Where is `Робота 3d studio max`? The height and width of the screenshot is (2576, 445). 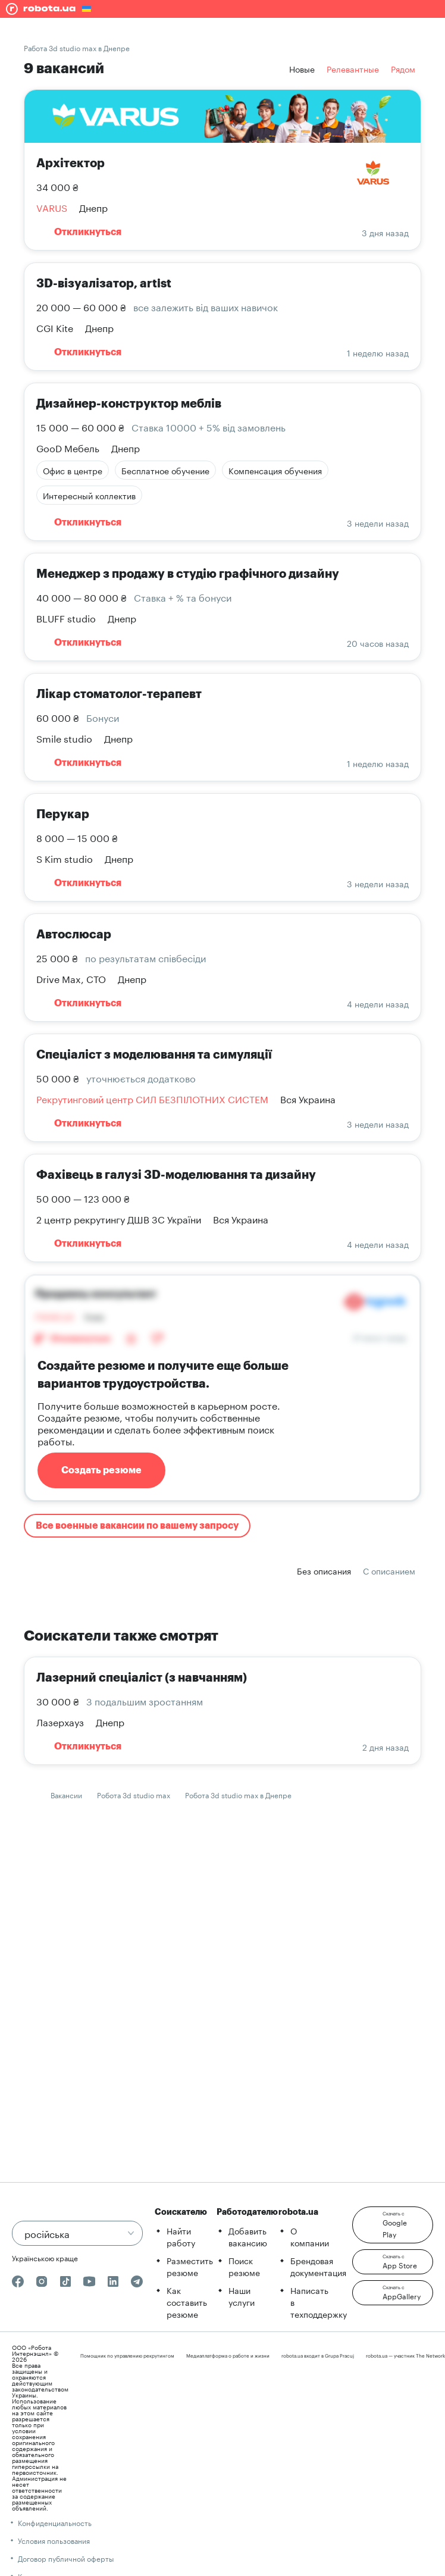 Робота 3d studio max is located at coordinates (133, 1794).